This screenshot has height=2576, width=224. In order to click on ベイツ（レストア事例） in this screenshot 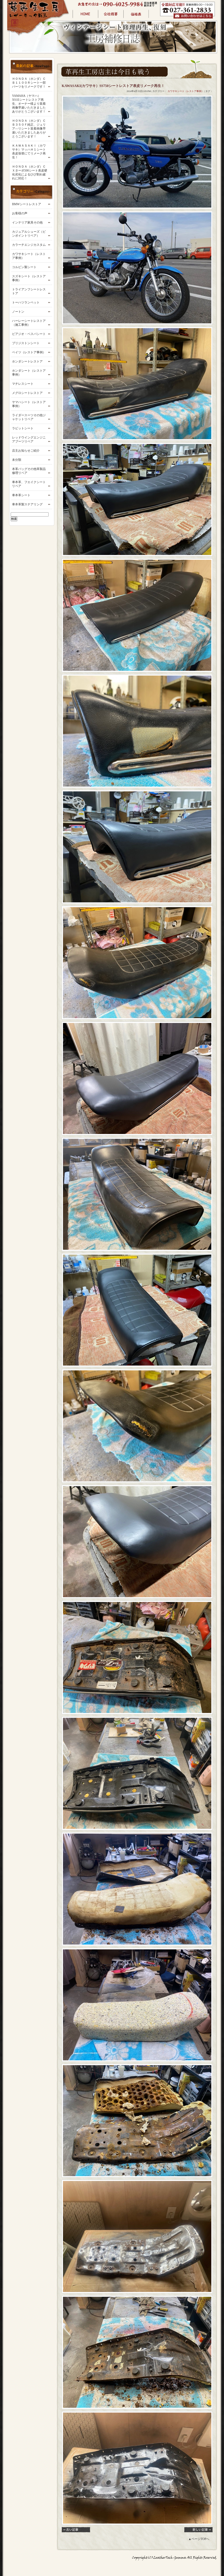, I will do `click(29, 352)`.